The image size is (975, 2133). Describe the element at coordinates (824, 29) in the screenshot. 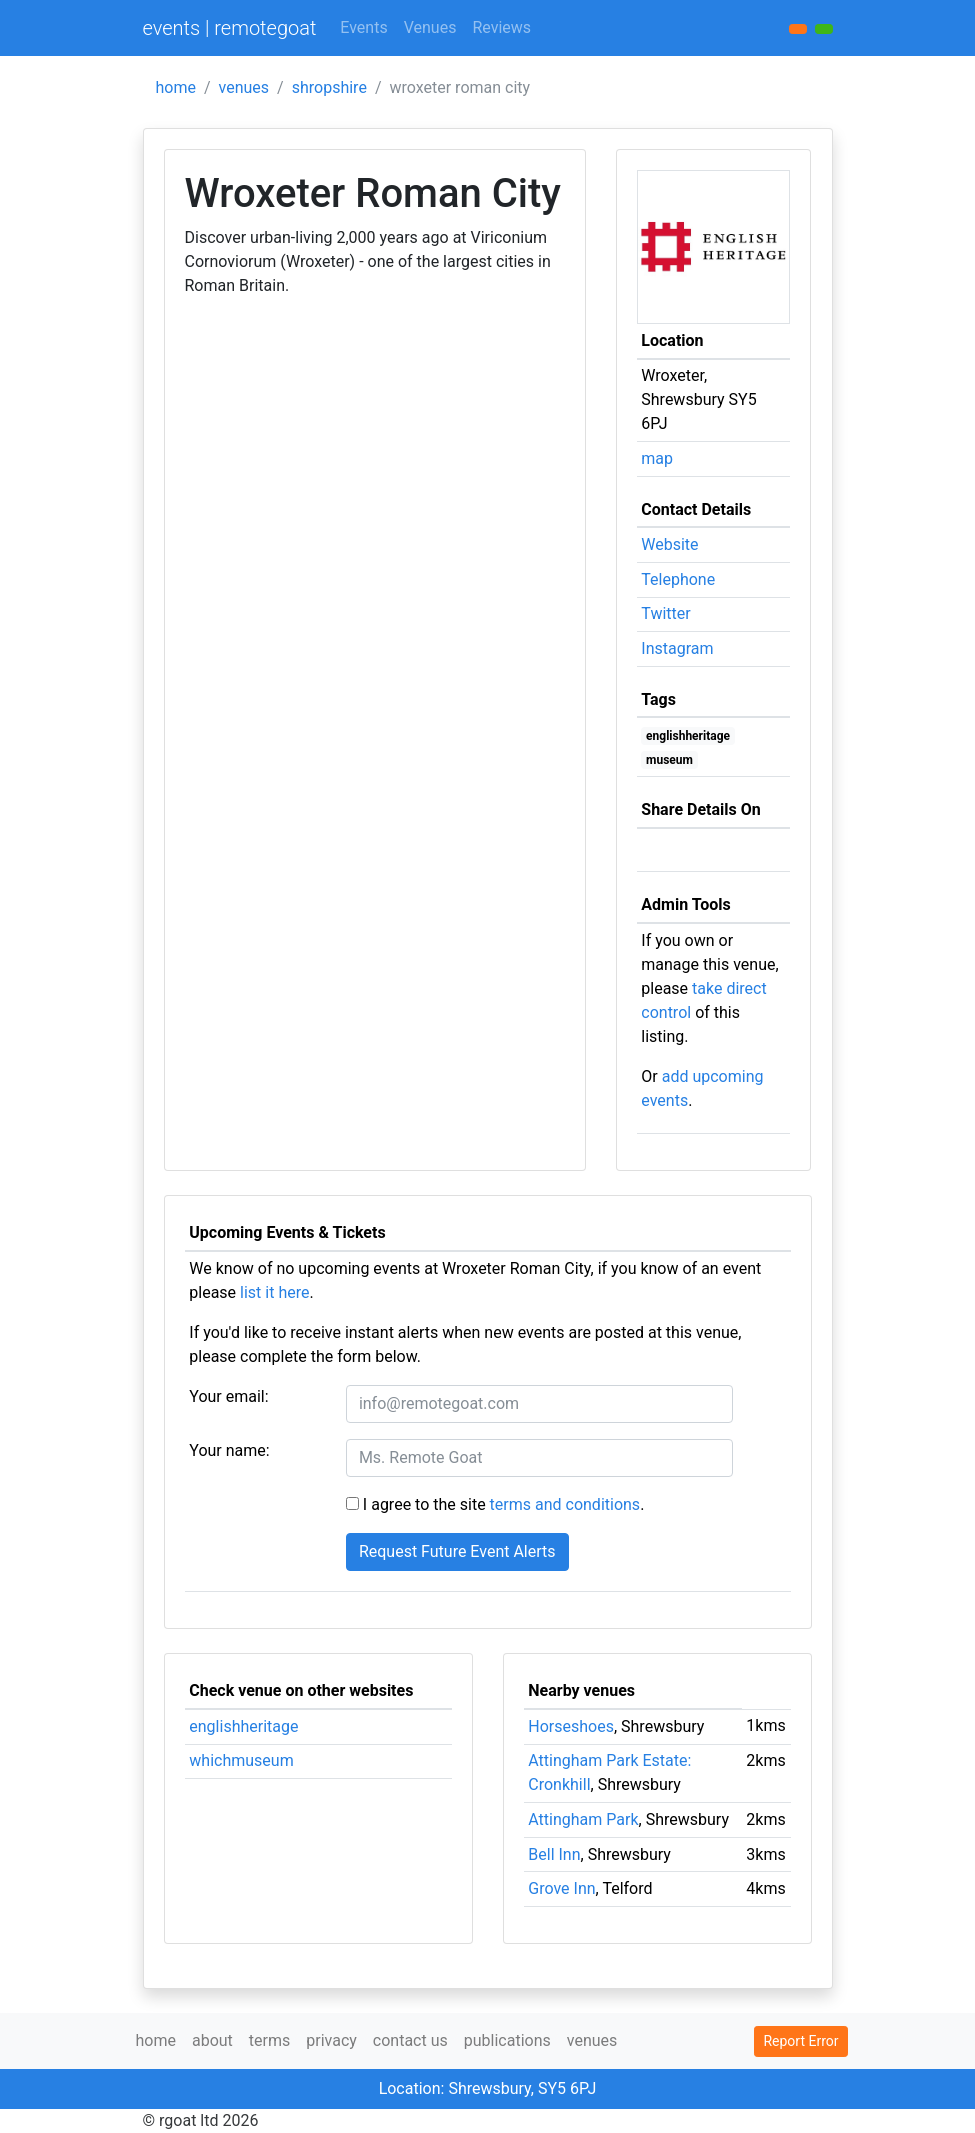

I see `[button]` at that location.